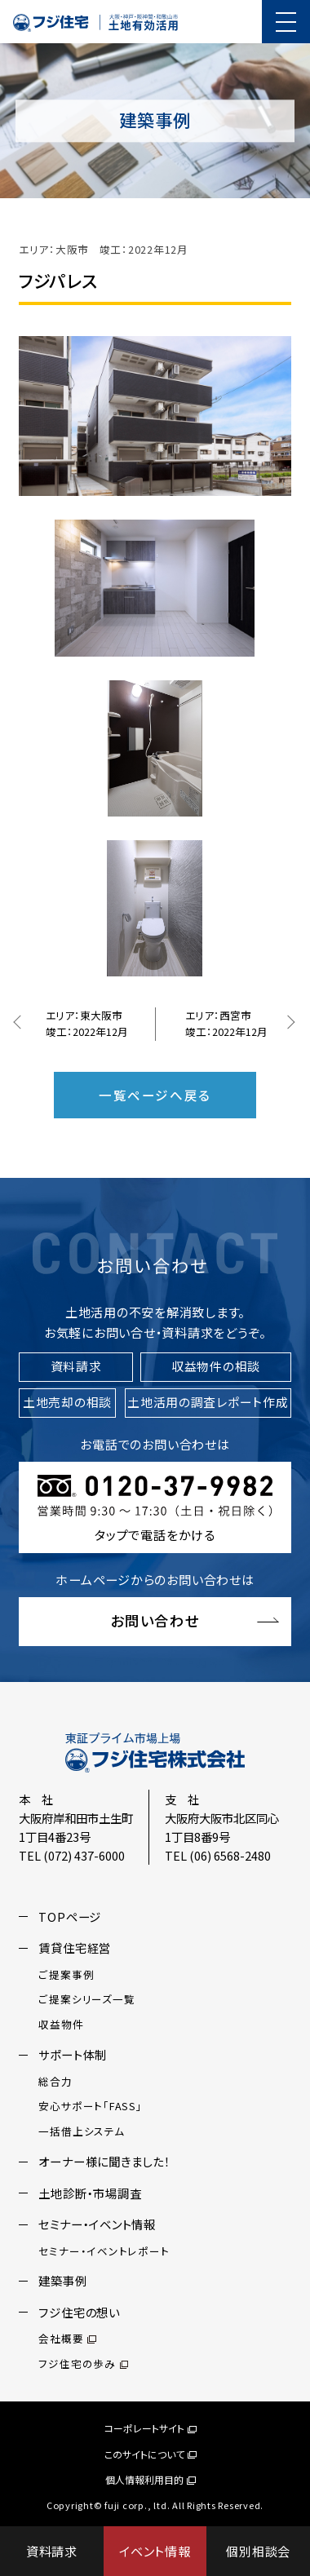 This screenshot has width=310, height=2576. I want to click on フジ住宅の想い, so click(78, 2312).